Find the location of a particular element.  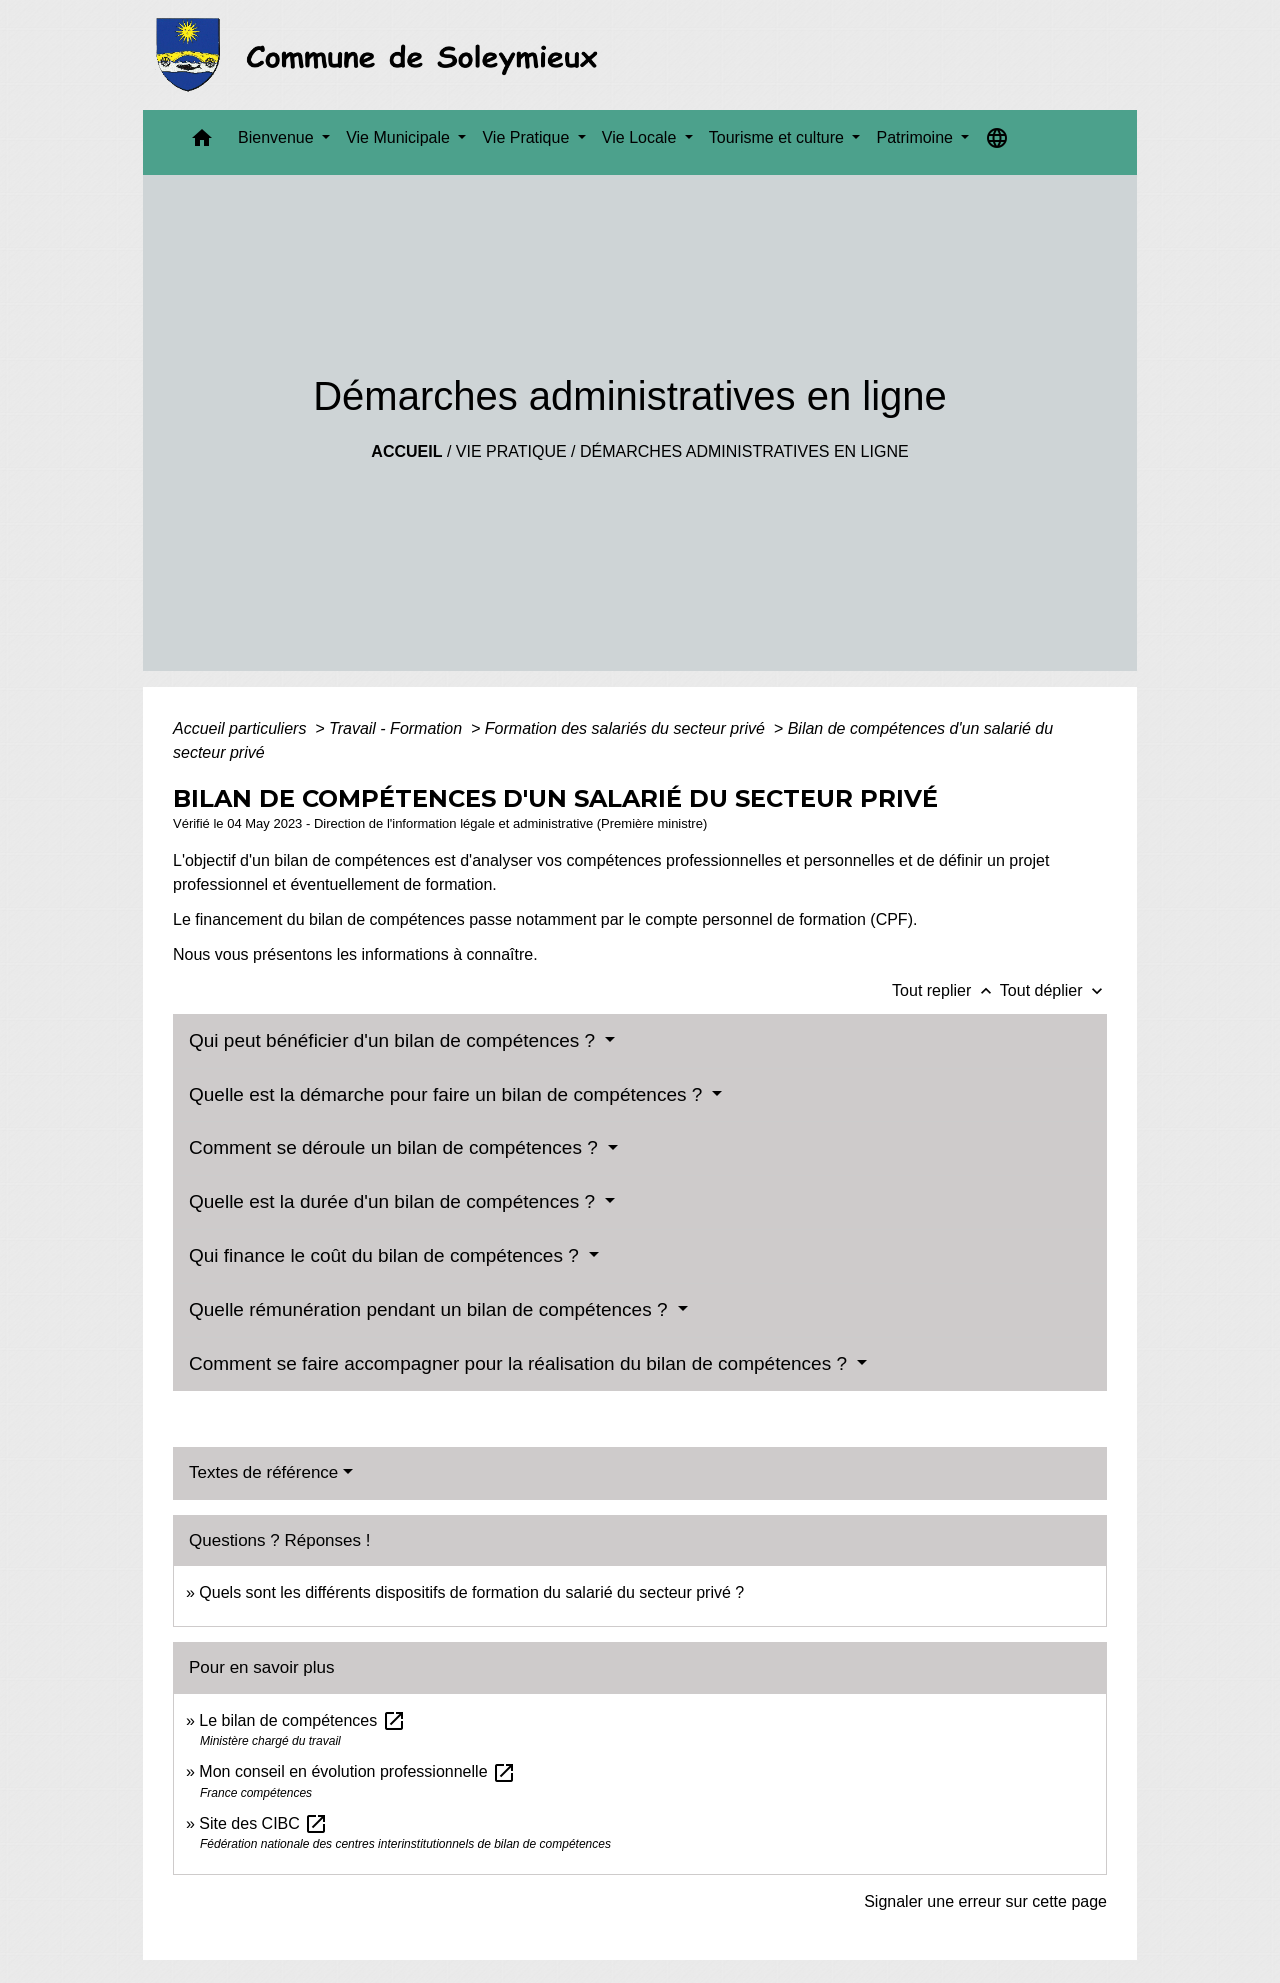

Mon conseil en évolution professionnelle is located at coordinates (357, 1771).